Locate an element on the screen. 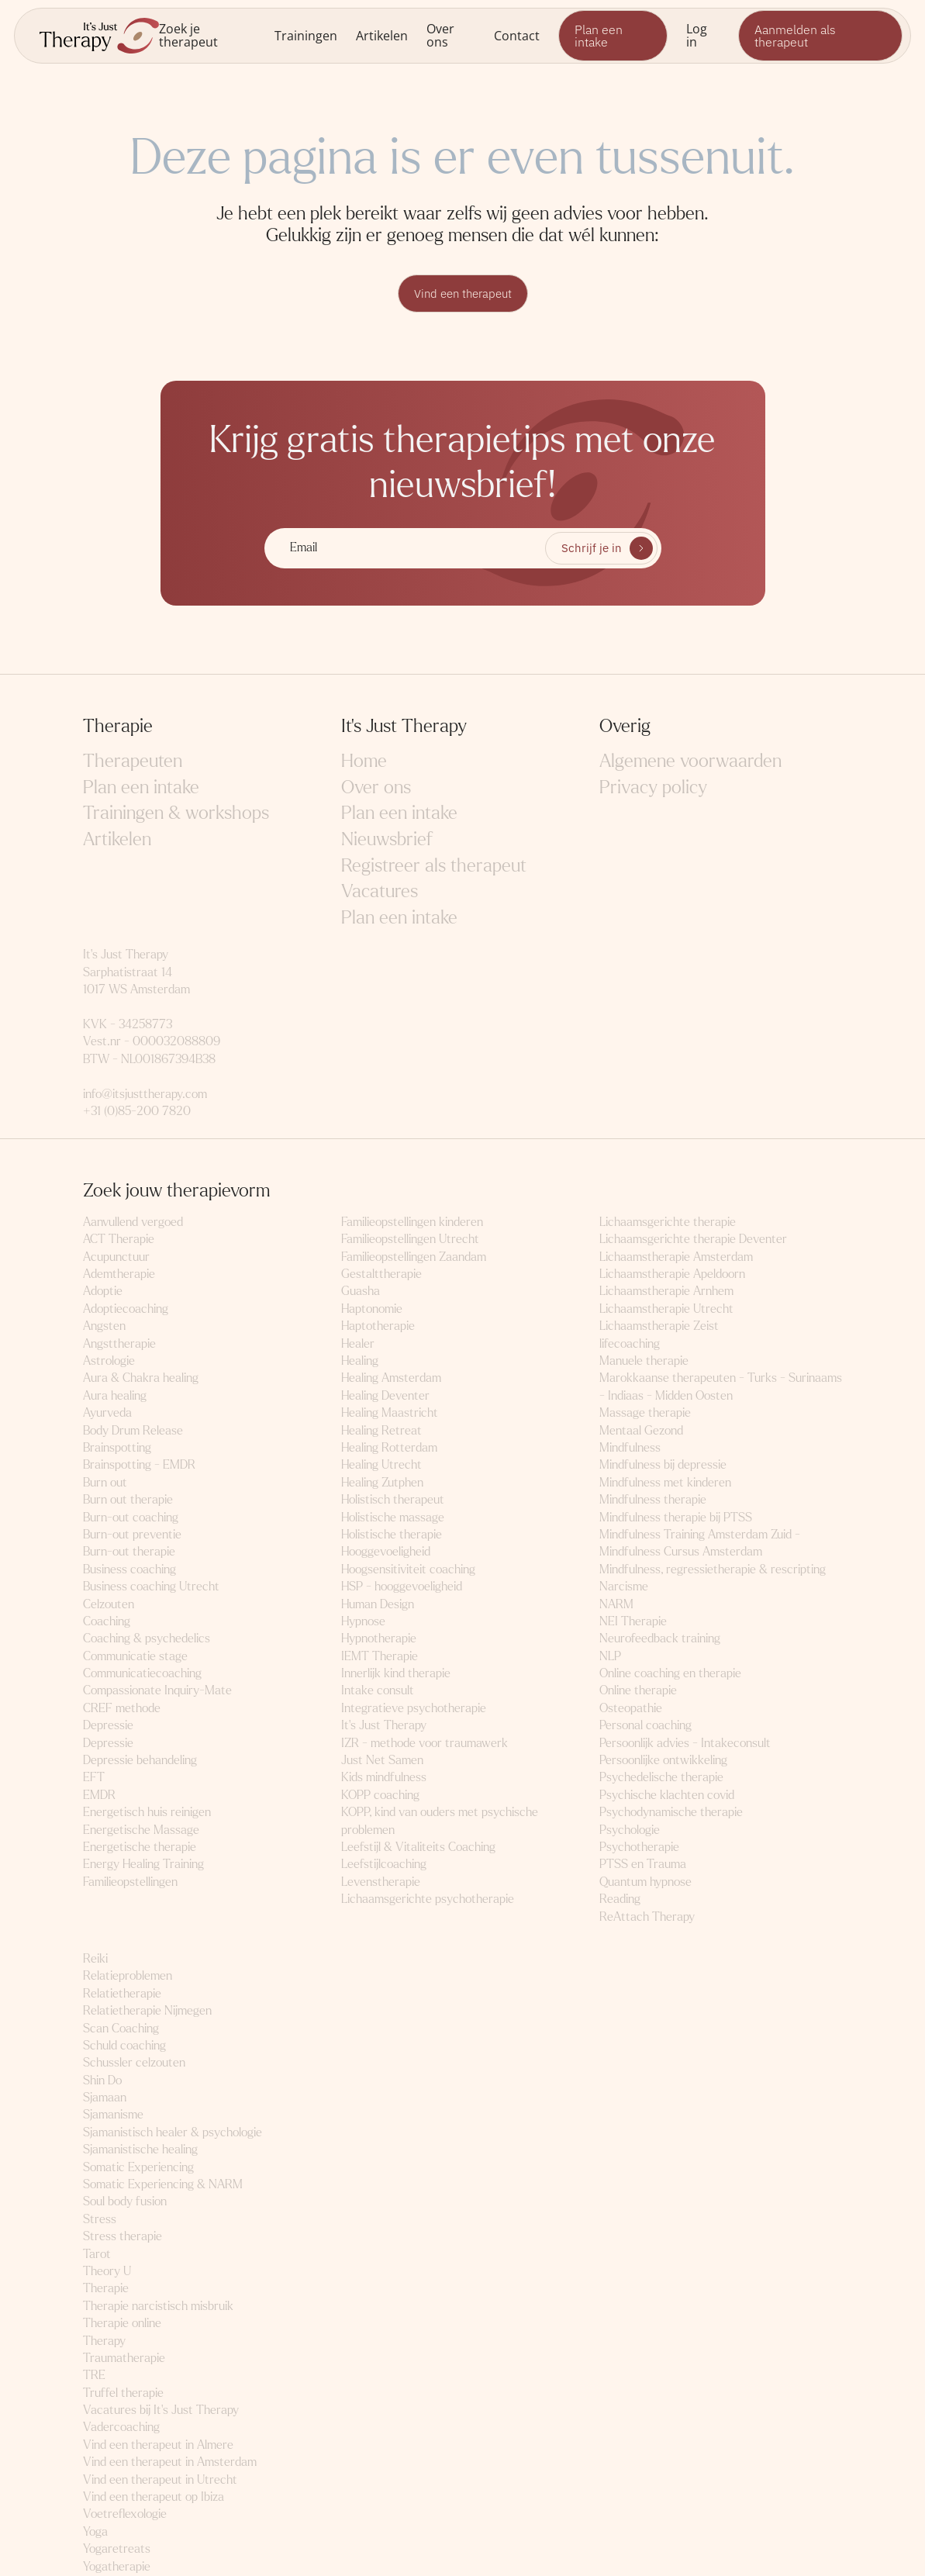 The height and width of the screenshot is (2576, 925). Neurofeedback training is located at coordinates (659, 1638).